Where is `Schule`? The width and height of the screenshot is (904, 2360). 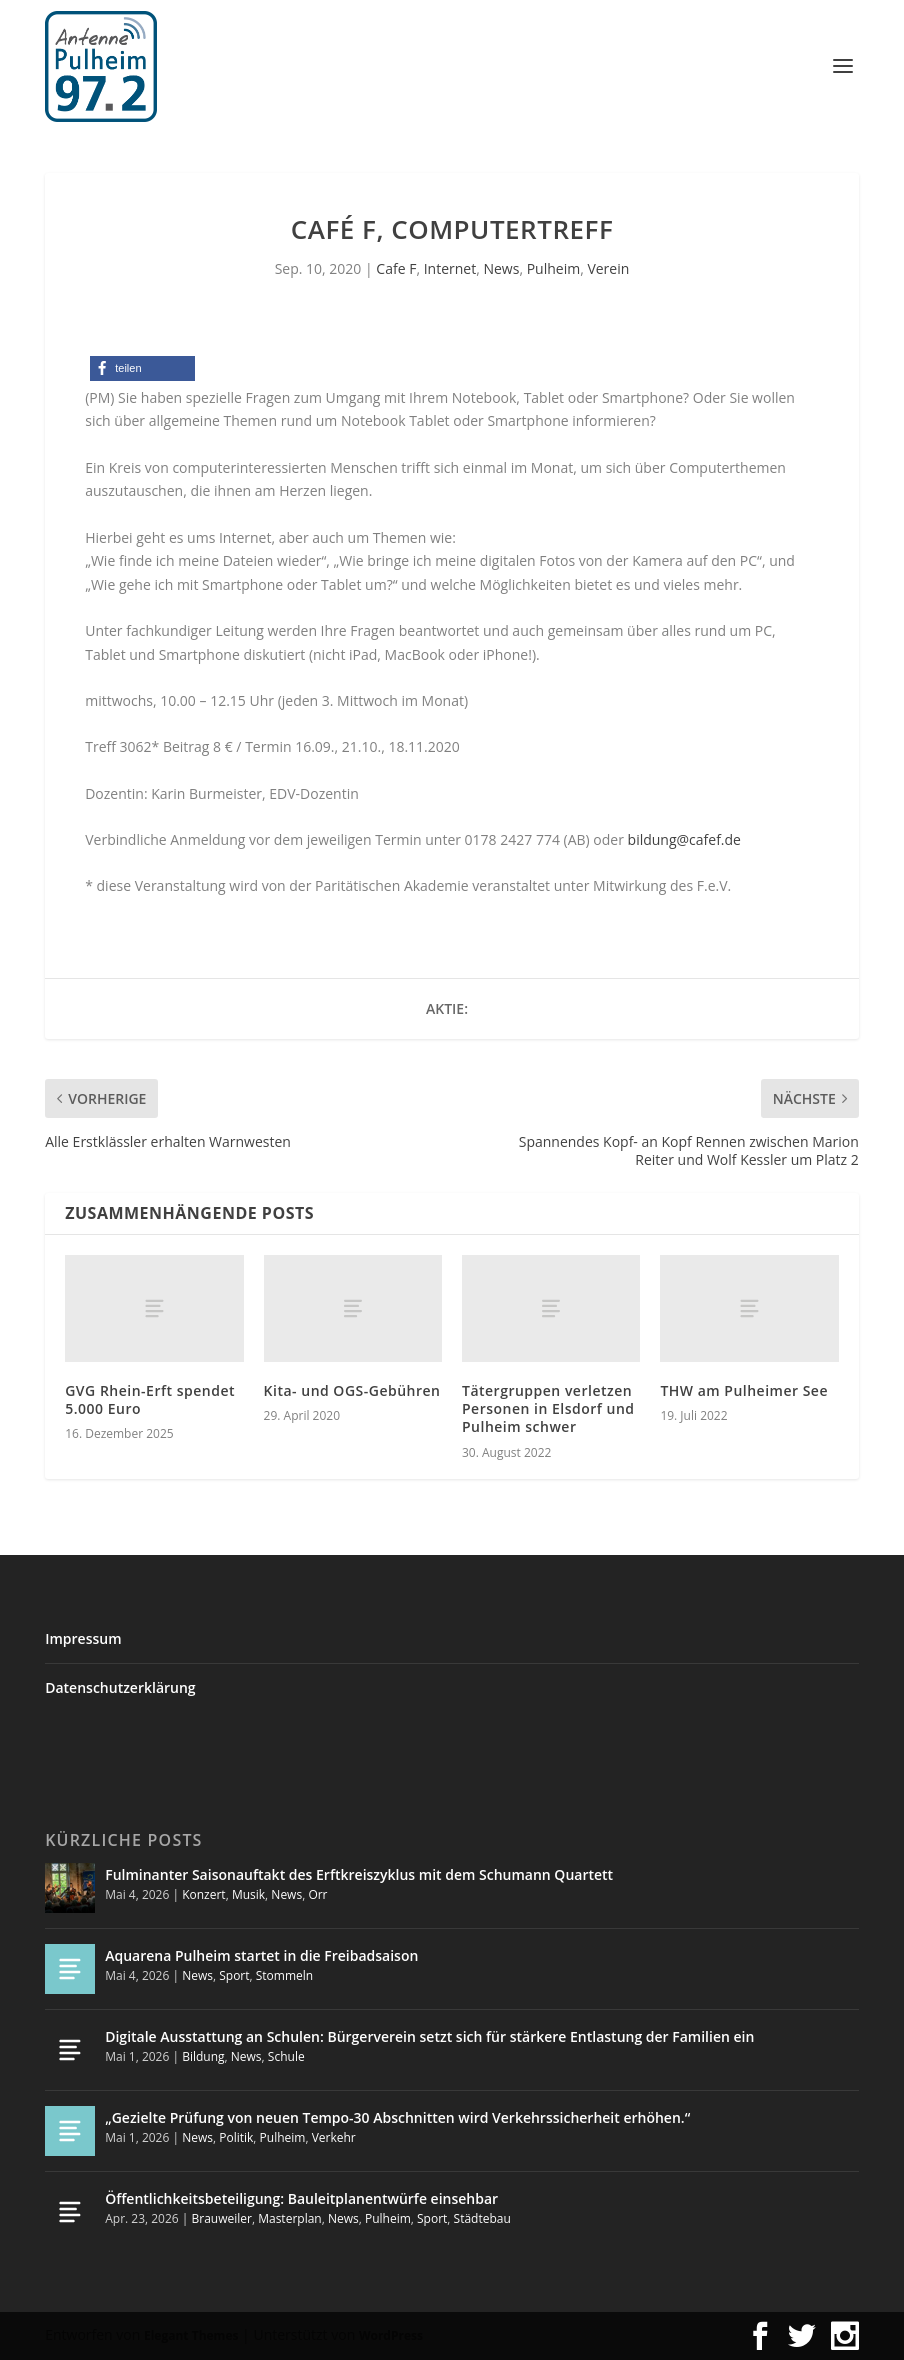
Schule is located at coordinates (286, 2056).